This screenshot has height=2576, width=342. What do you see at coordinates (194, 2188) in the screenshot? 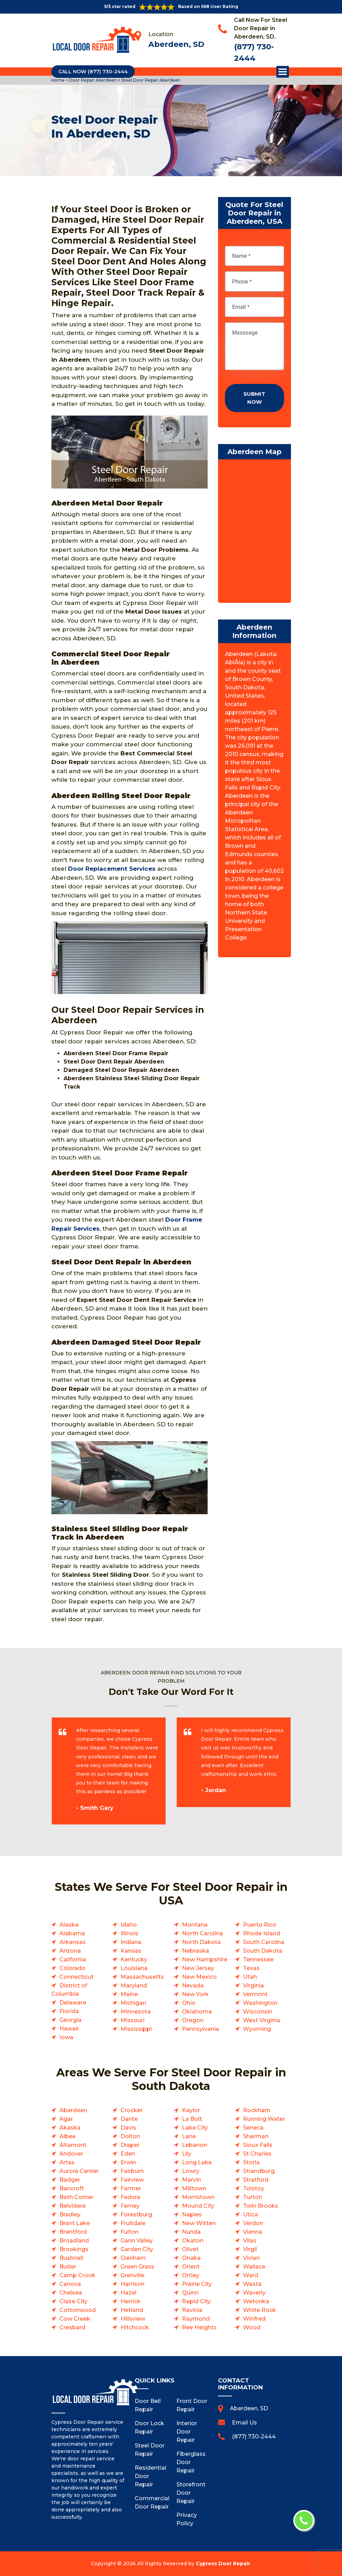
I see `Milltown` at bounding box center [194, 2188].